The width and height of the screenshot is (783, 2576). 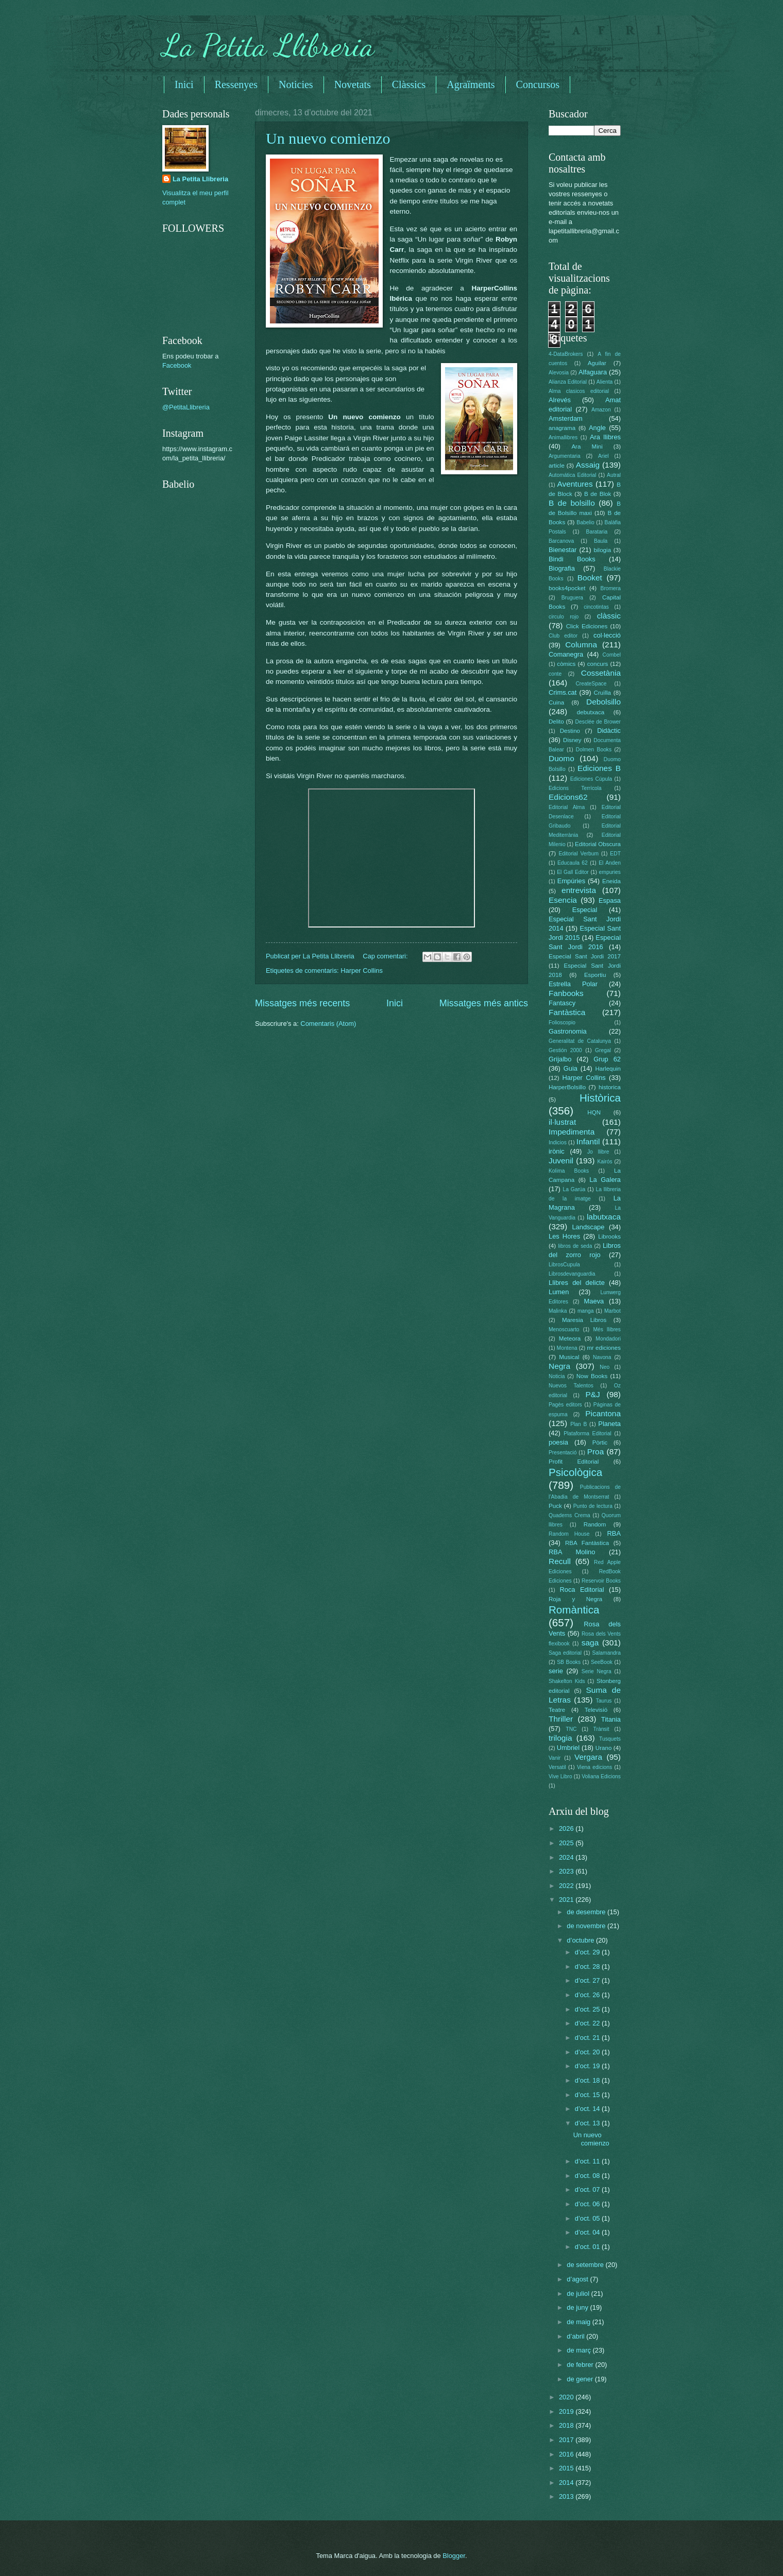 I want to click on CreateSpace, so click(x=590, y=683).